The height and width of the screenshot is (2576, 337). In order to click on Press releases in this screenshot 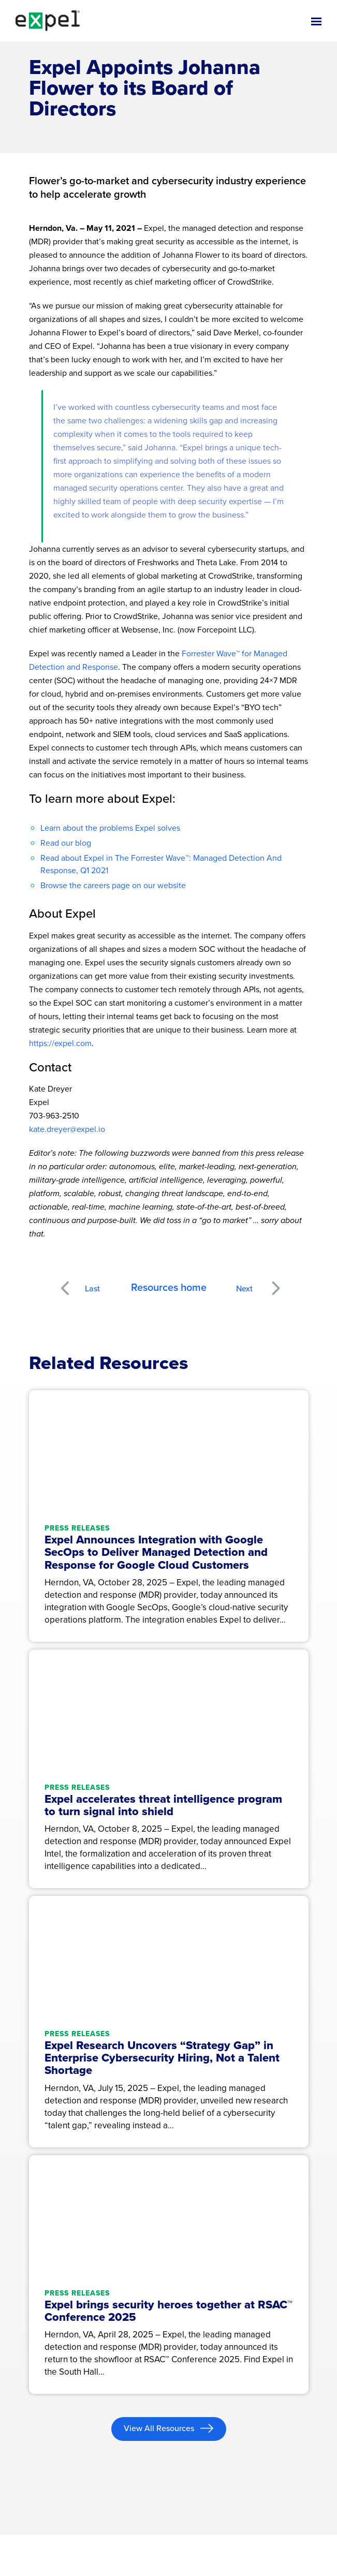, I will do `click(77, 1528)`.